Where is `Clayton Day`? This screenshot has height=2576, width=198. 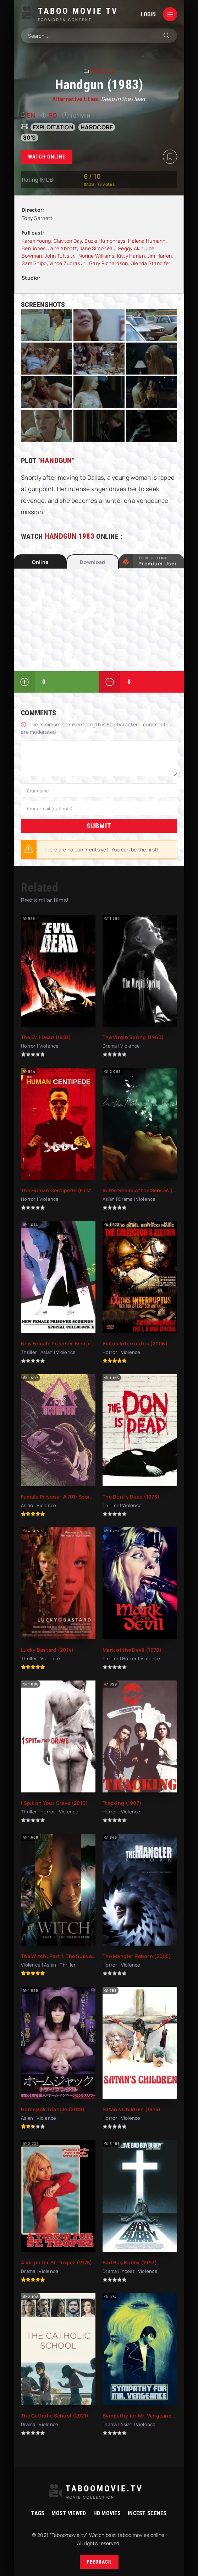 Clayton Day is located at coordinates (68, 240).